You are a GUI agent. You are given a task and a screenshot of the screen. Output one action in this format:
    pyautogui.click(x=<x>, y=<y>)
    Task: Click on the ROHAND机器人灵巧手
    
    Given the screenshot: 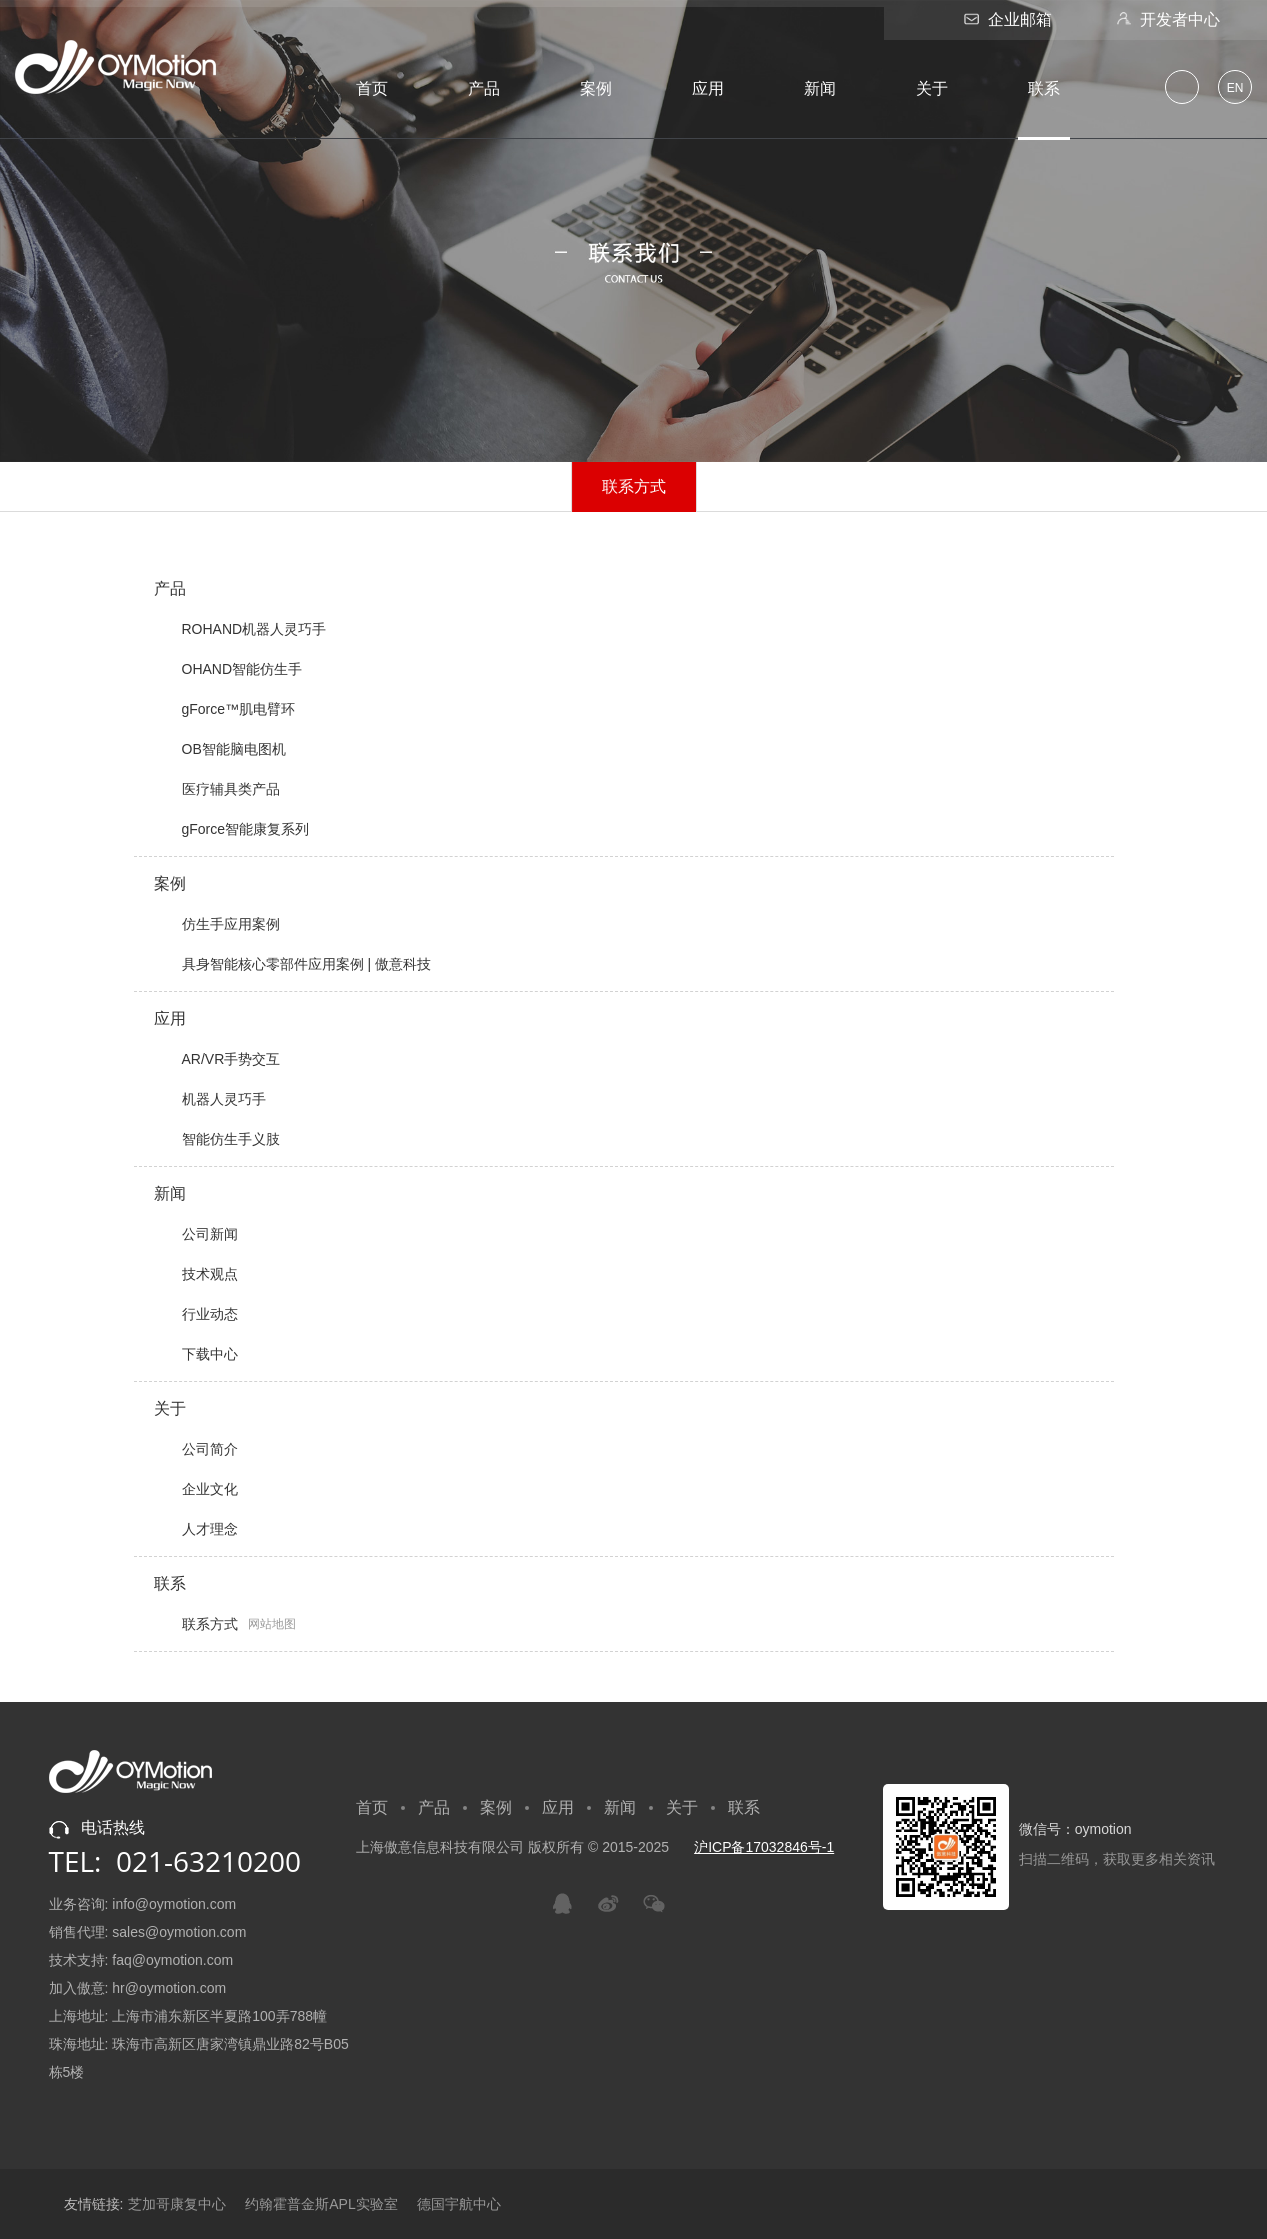 What is the action you would take?
    pyautogui.click(x=240, y=629)
    